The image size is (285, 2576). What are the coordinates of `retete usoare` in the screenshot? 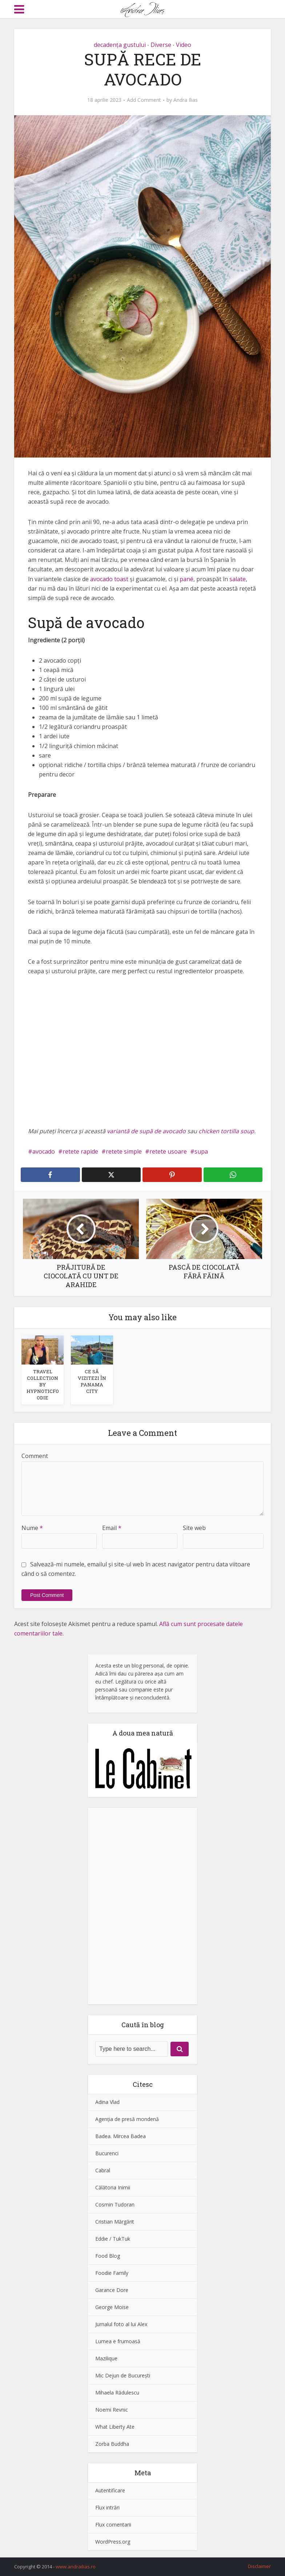 It's located at (168, 1151).